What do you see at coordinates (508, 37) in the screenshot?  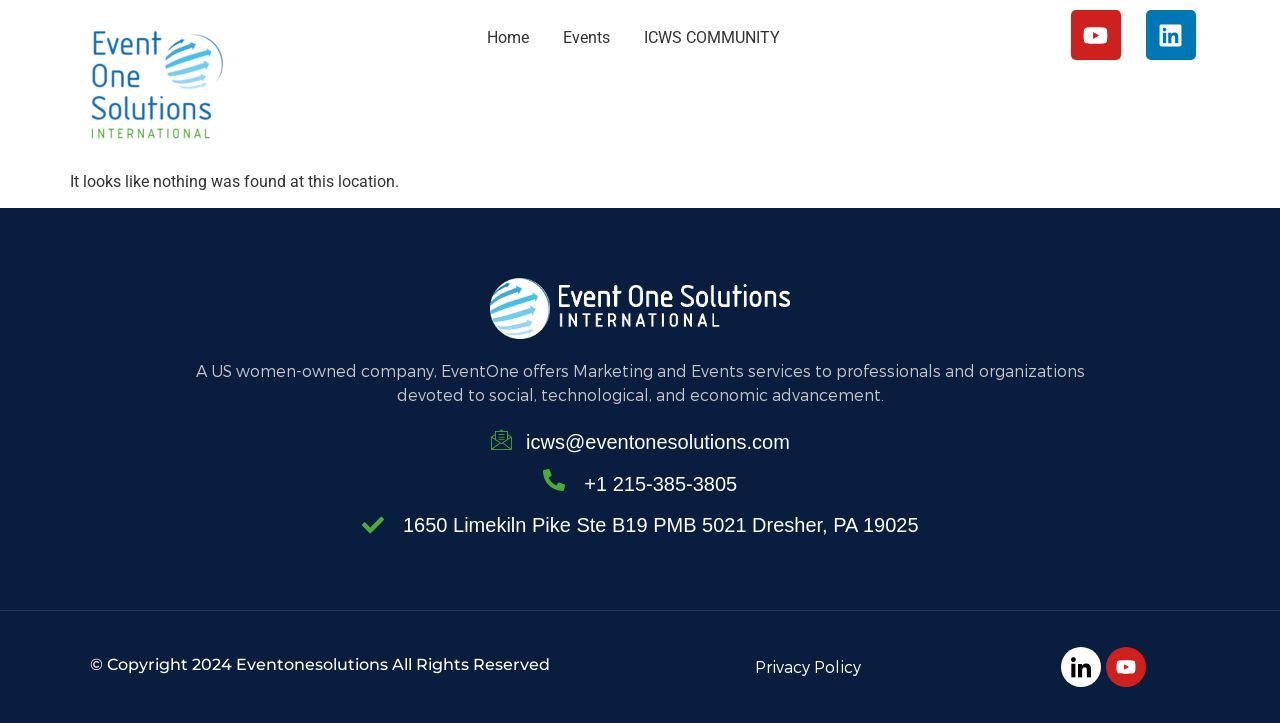 I see `Home` at bounding box center [508, 37].